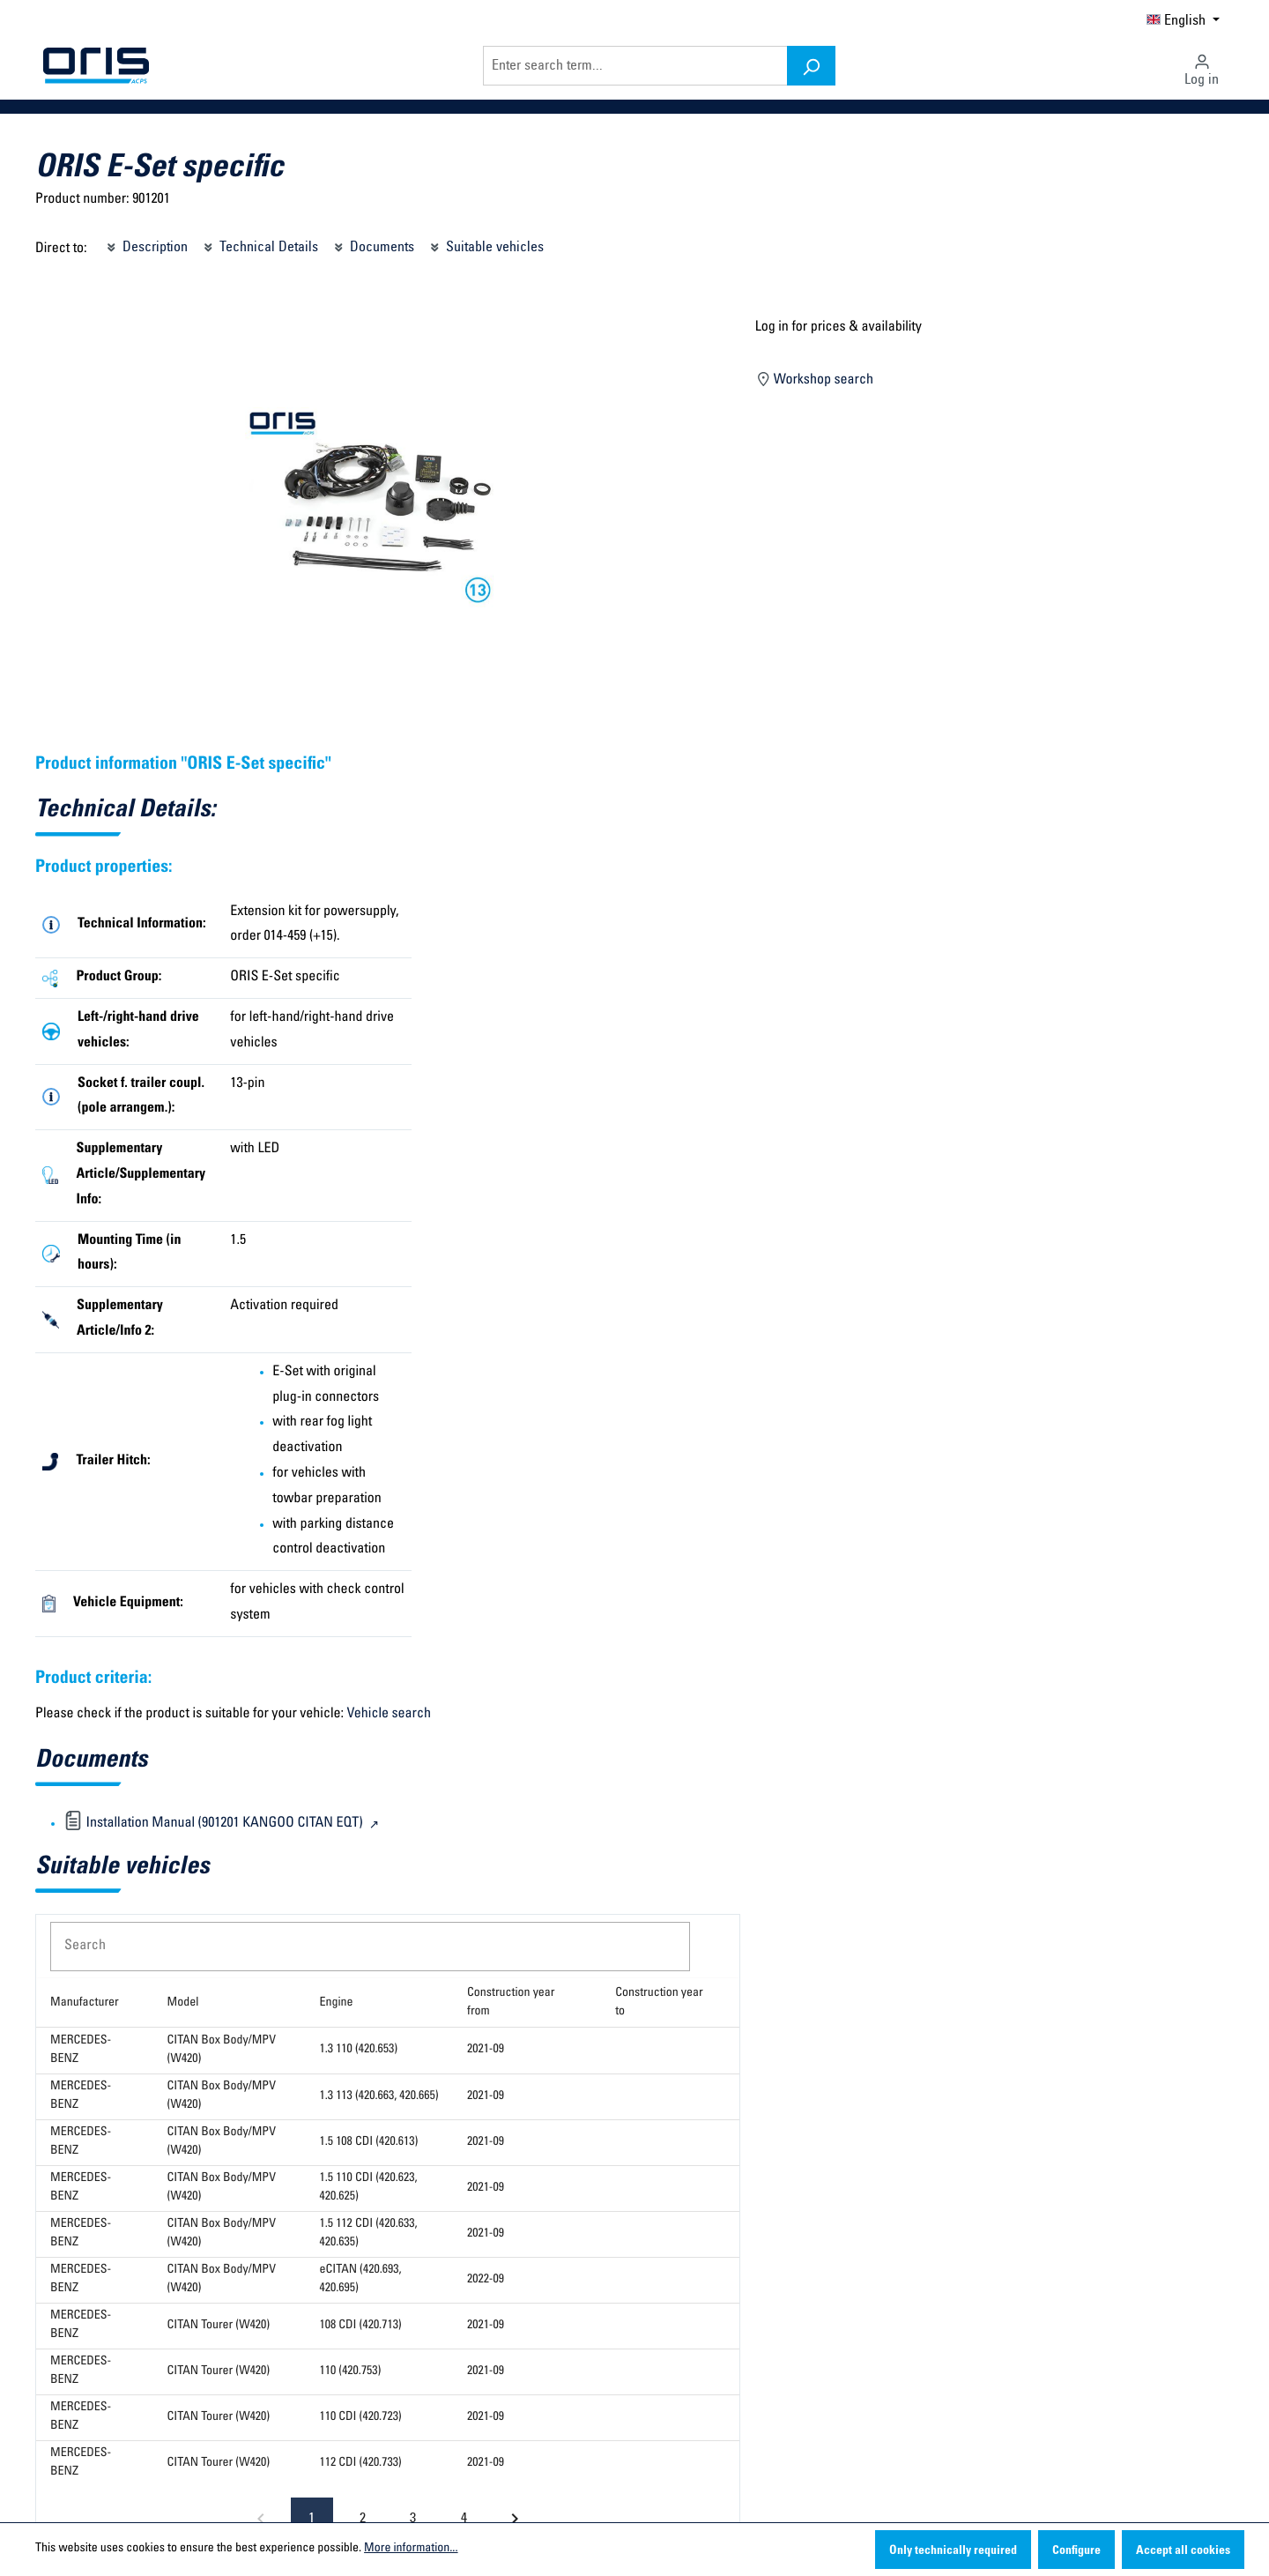 The height and width of the screenshot is (2576, 1269). What do you see at coordinates (259, 245) in the screenshot?
I see `Technical Details` at bounding box center [259, 245].